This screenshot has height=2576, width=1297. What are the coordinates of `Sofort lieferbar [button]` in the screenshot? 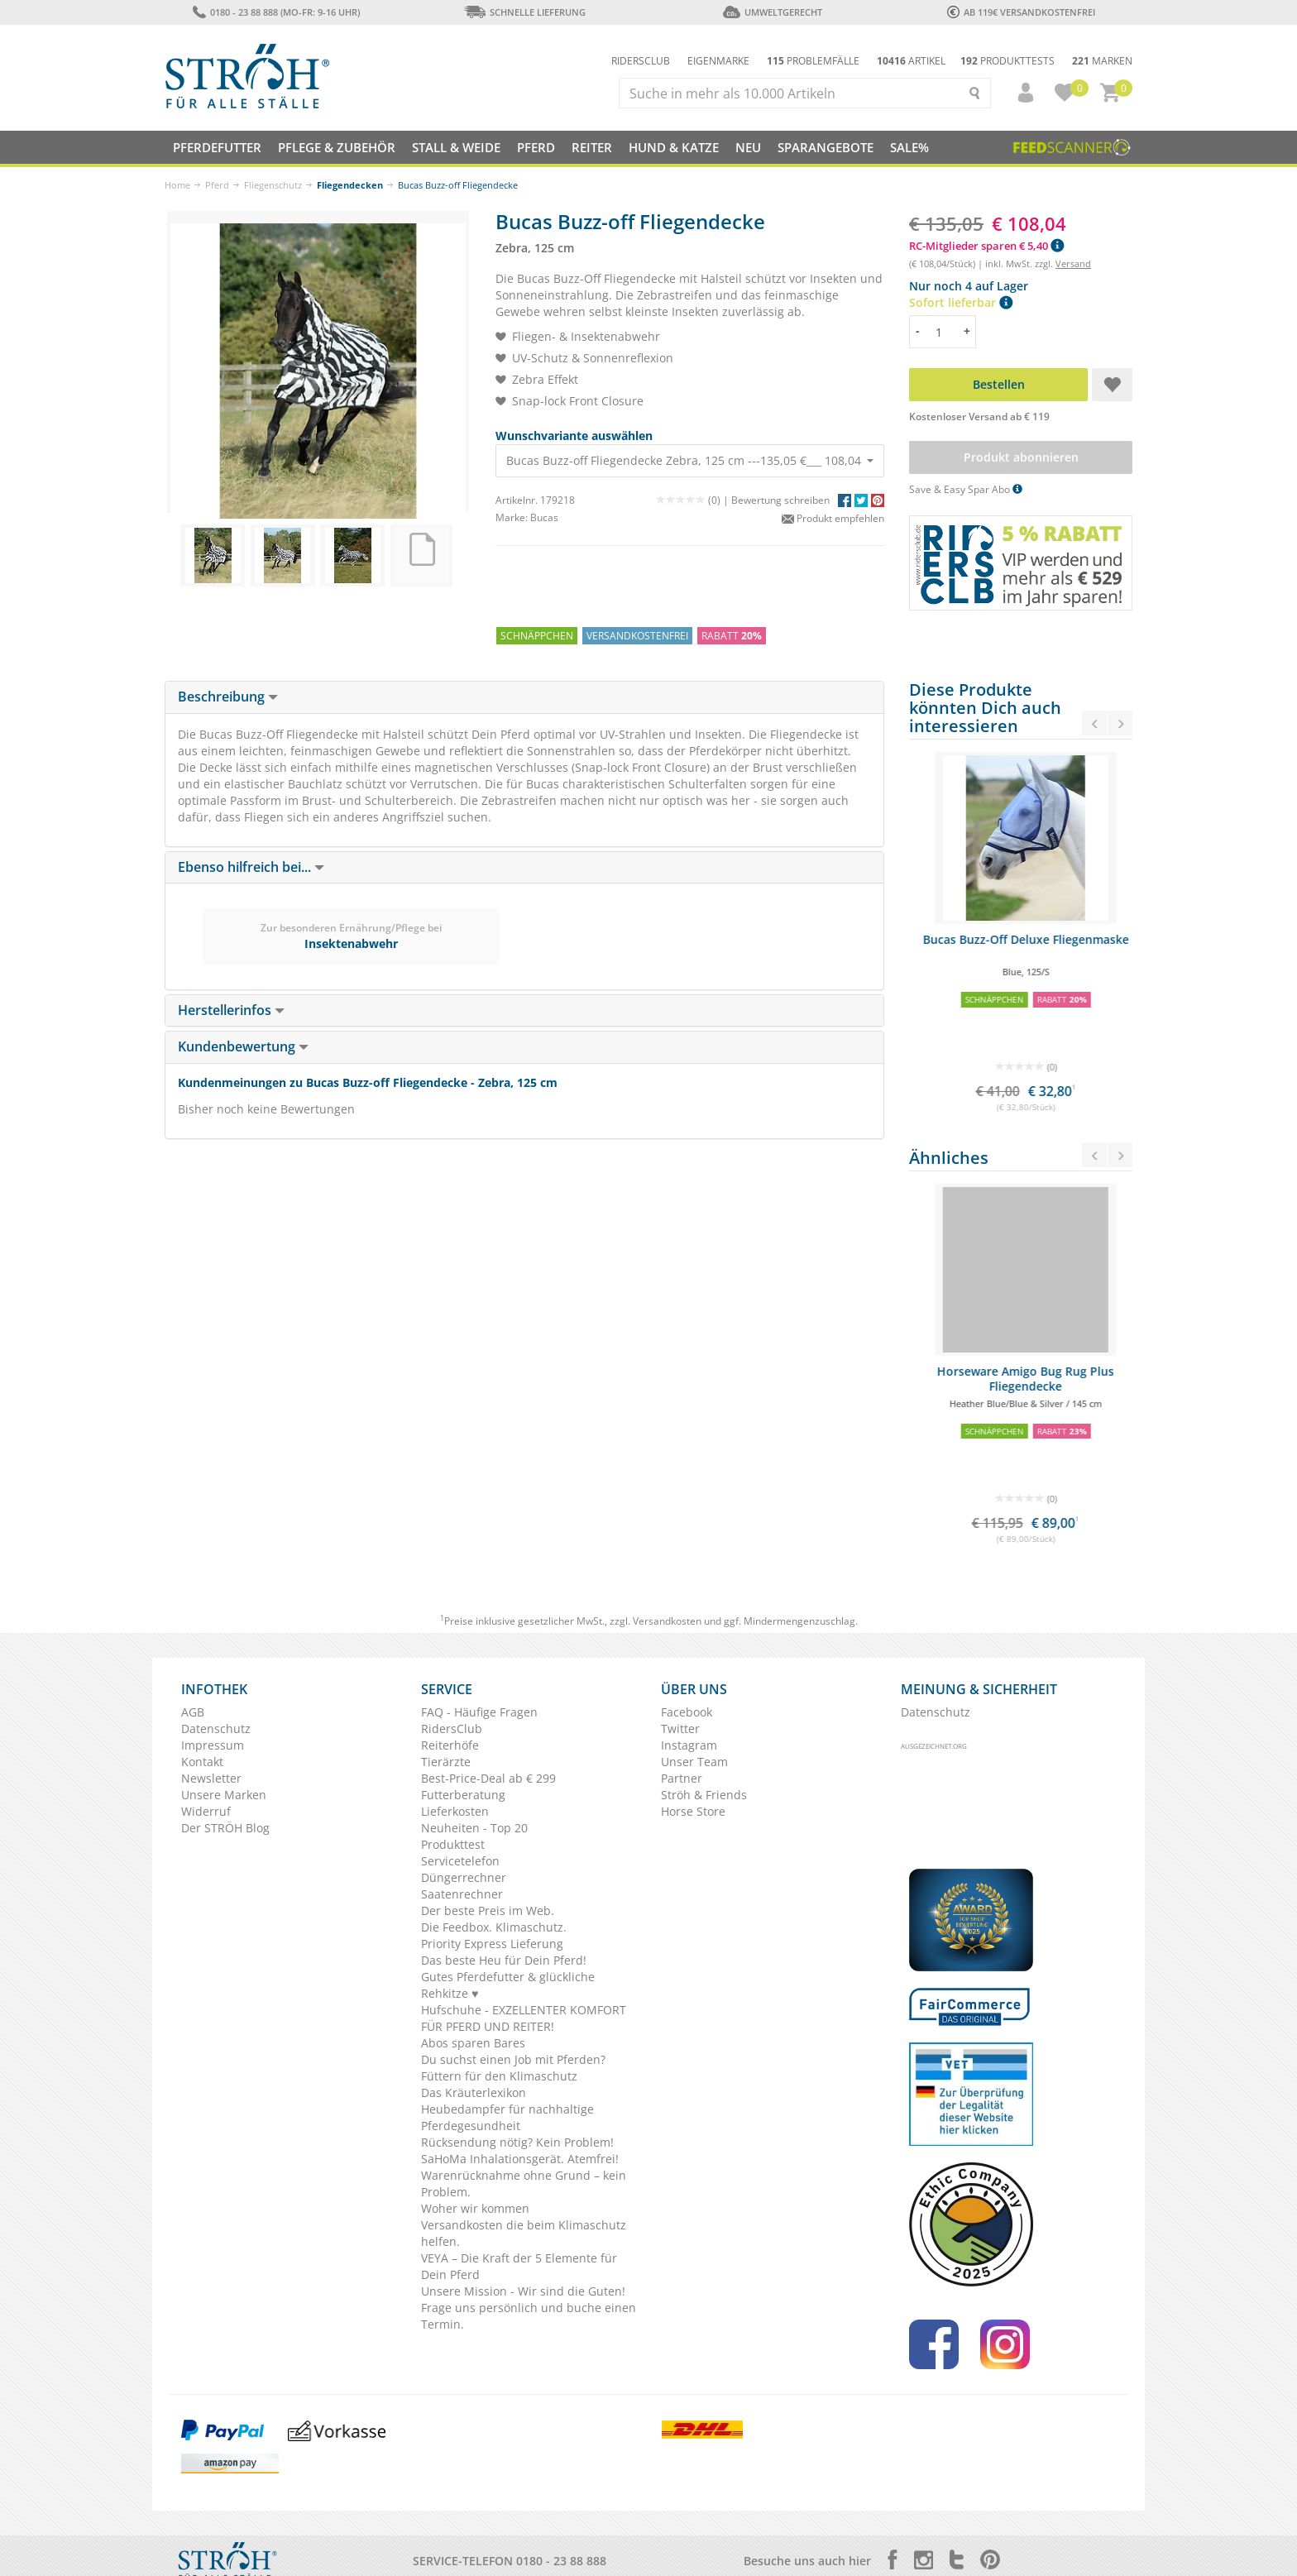 It's located at (960, 302).